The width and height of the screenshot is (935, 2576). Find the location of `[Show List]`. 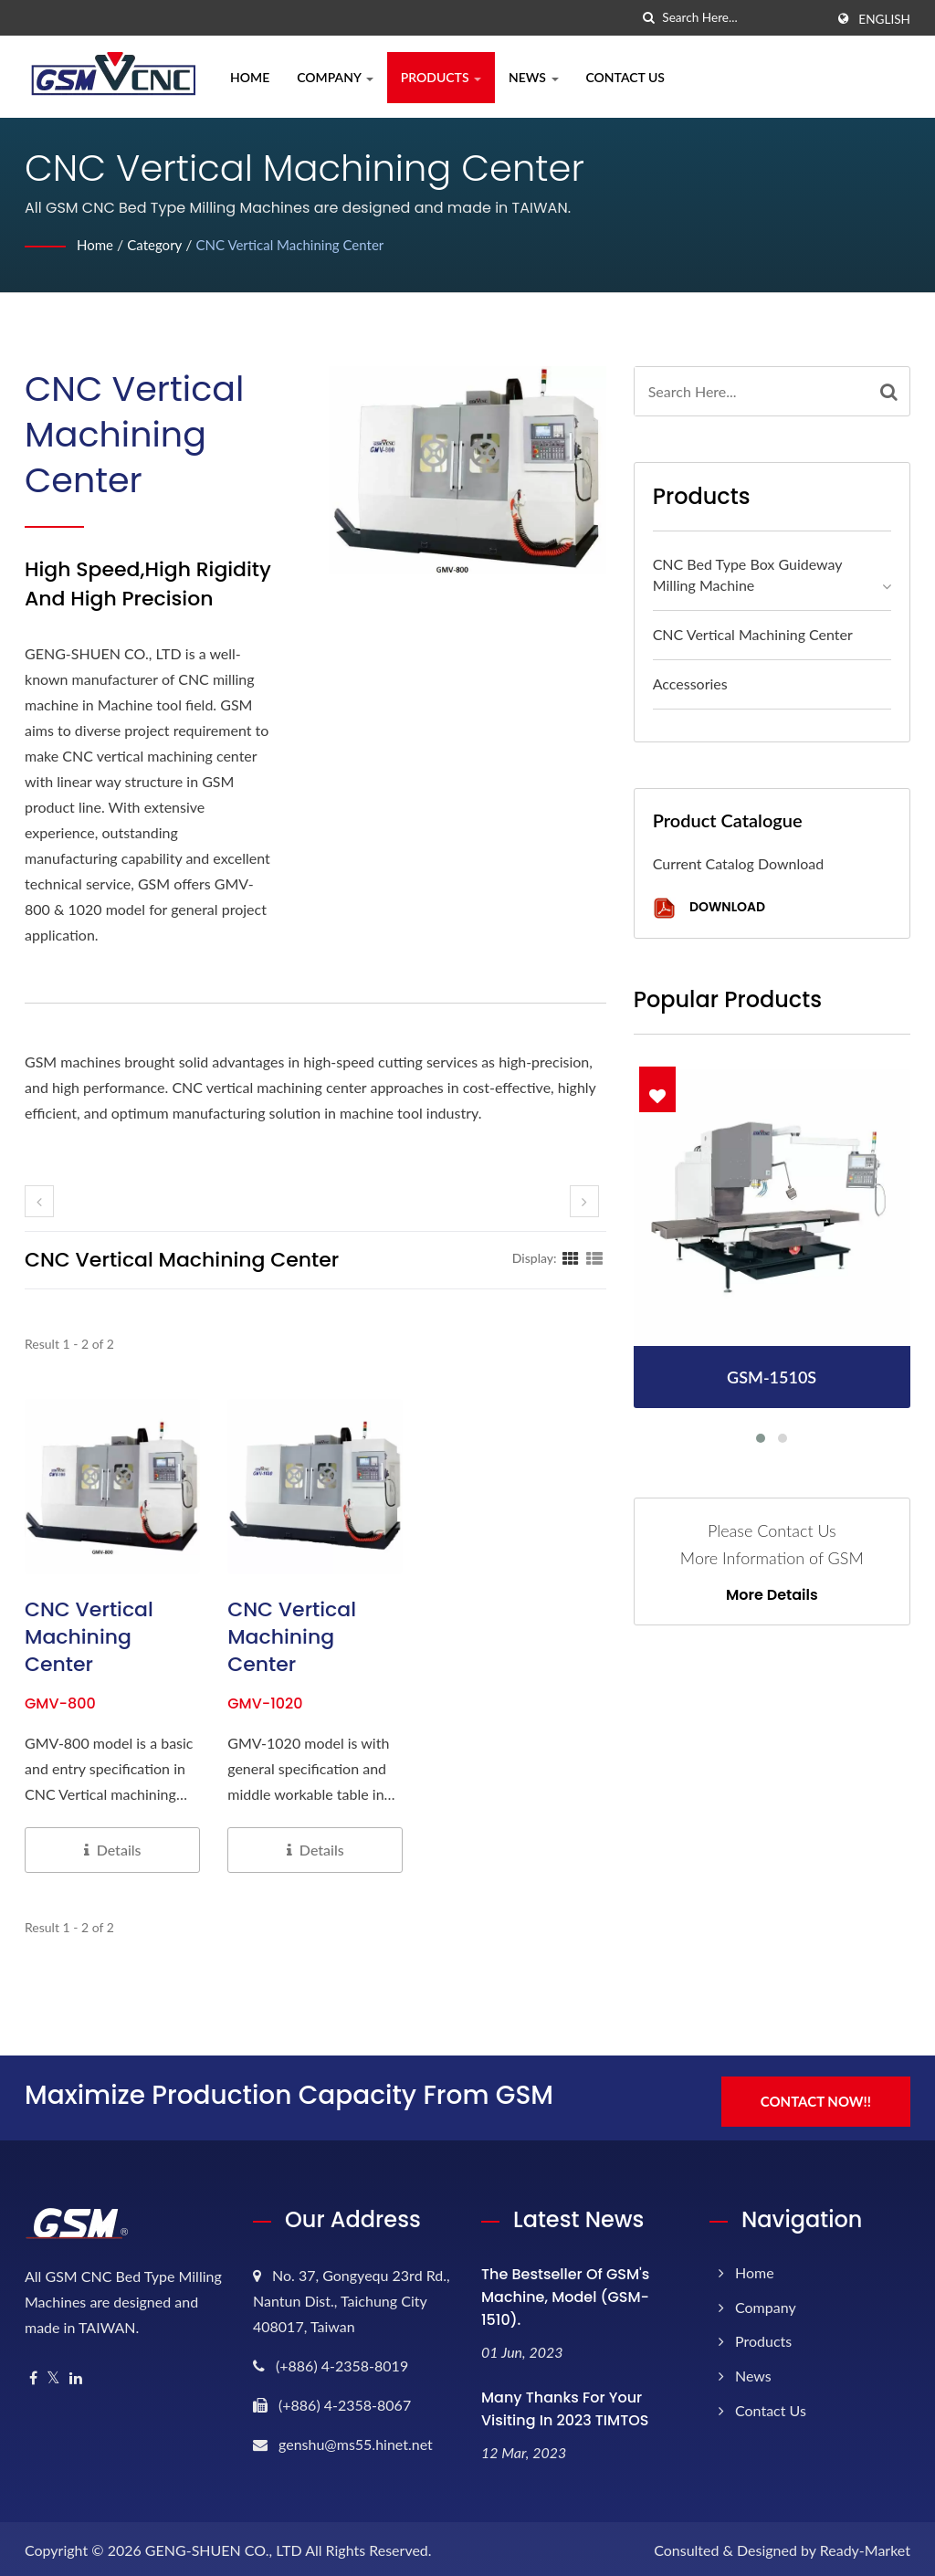

[Show List] is located at coordinates (594, 1257).